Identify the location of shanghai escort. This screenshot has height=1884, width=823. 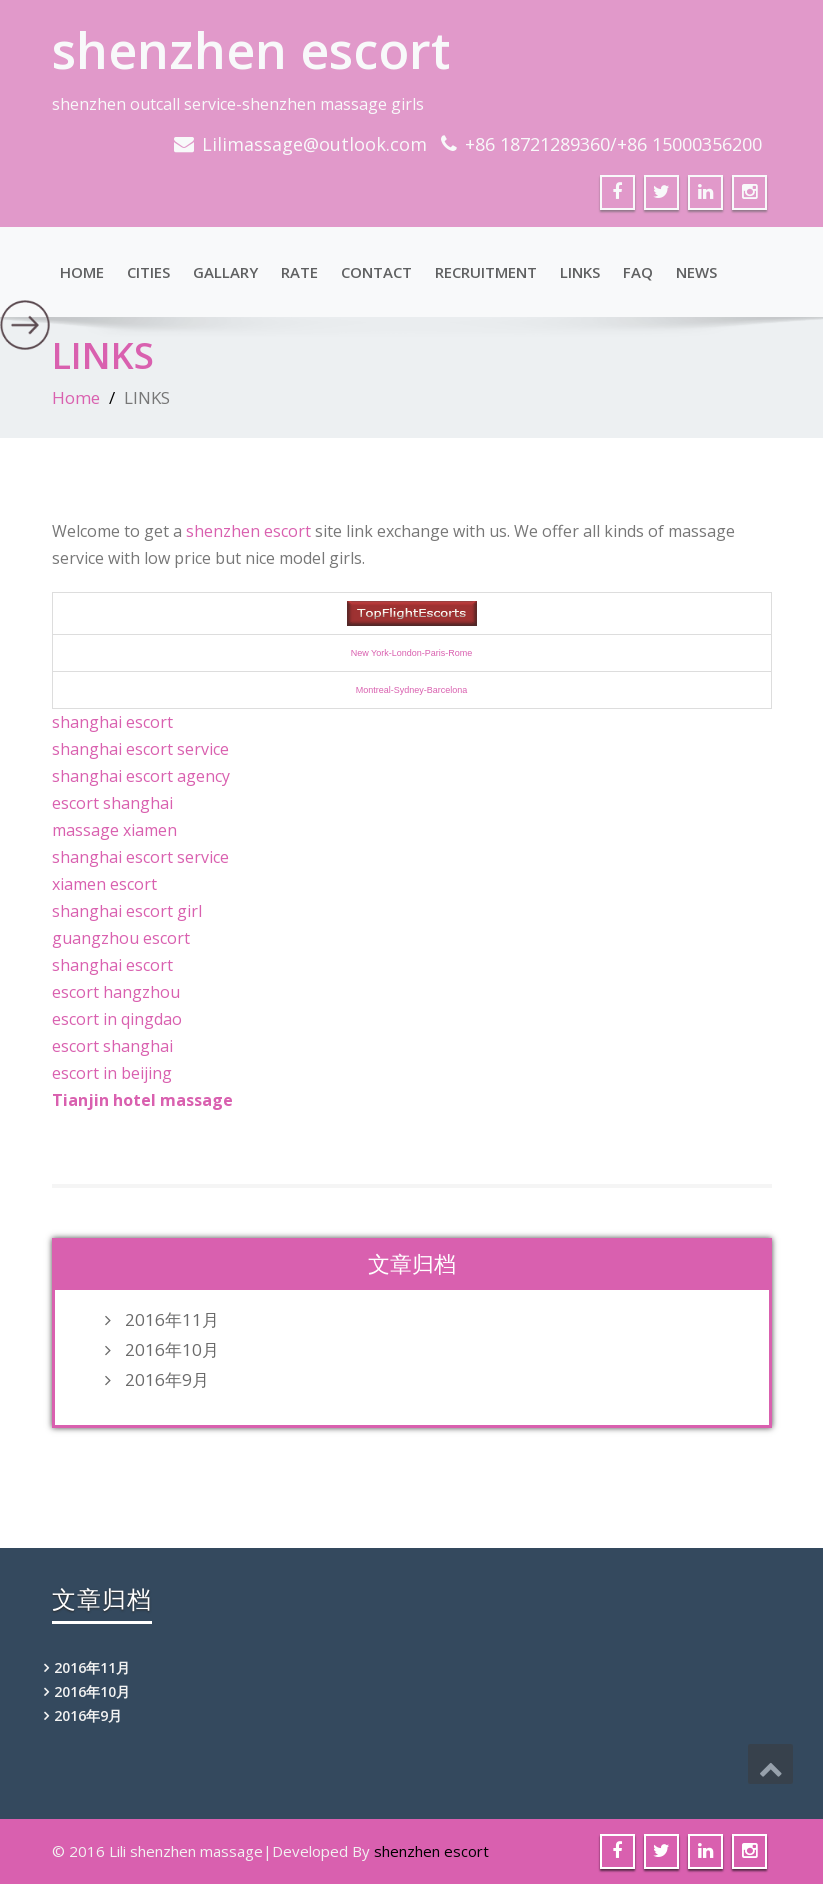
(112, 722).